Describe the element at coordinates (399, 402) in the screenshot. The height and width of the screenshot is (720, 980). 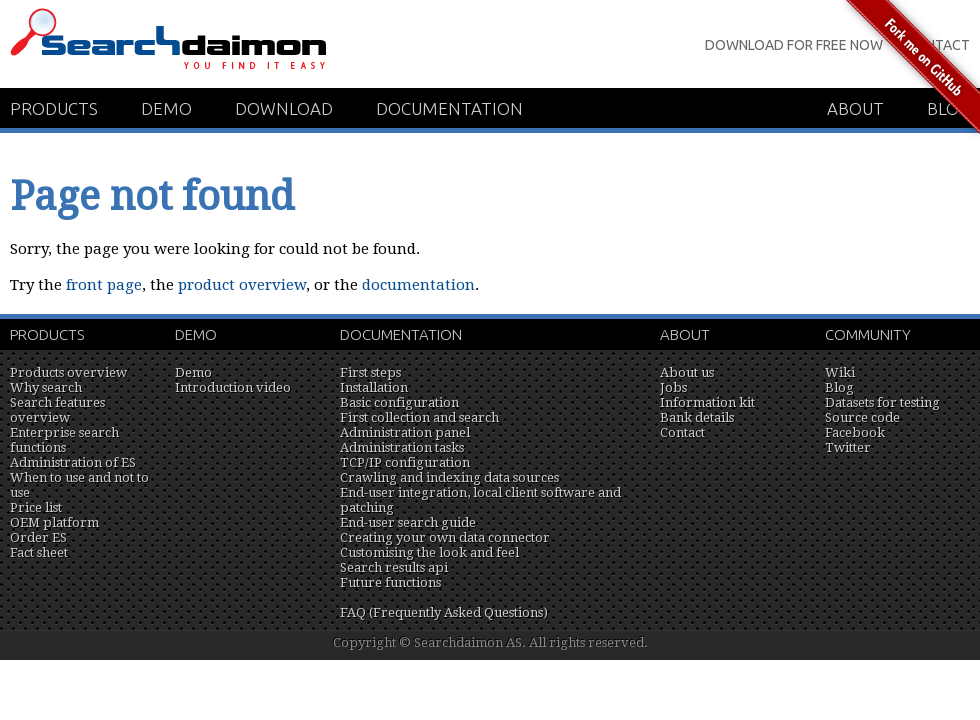
I see `Basic configuration` at that location.